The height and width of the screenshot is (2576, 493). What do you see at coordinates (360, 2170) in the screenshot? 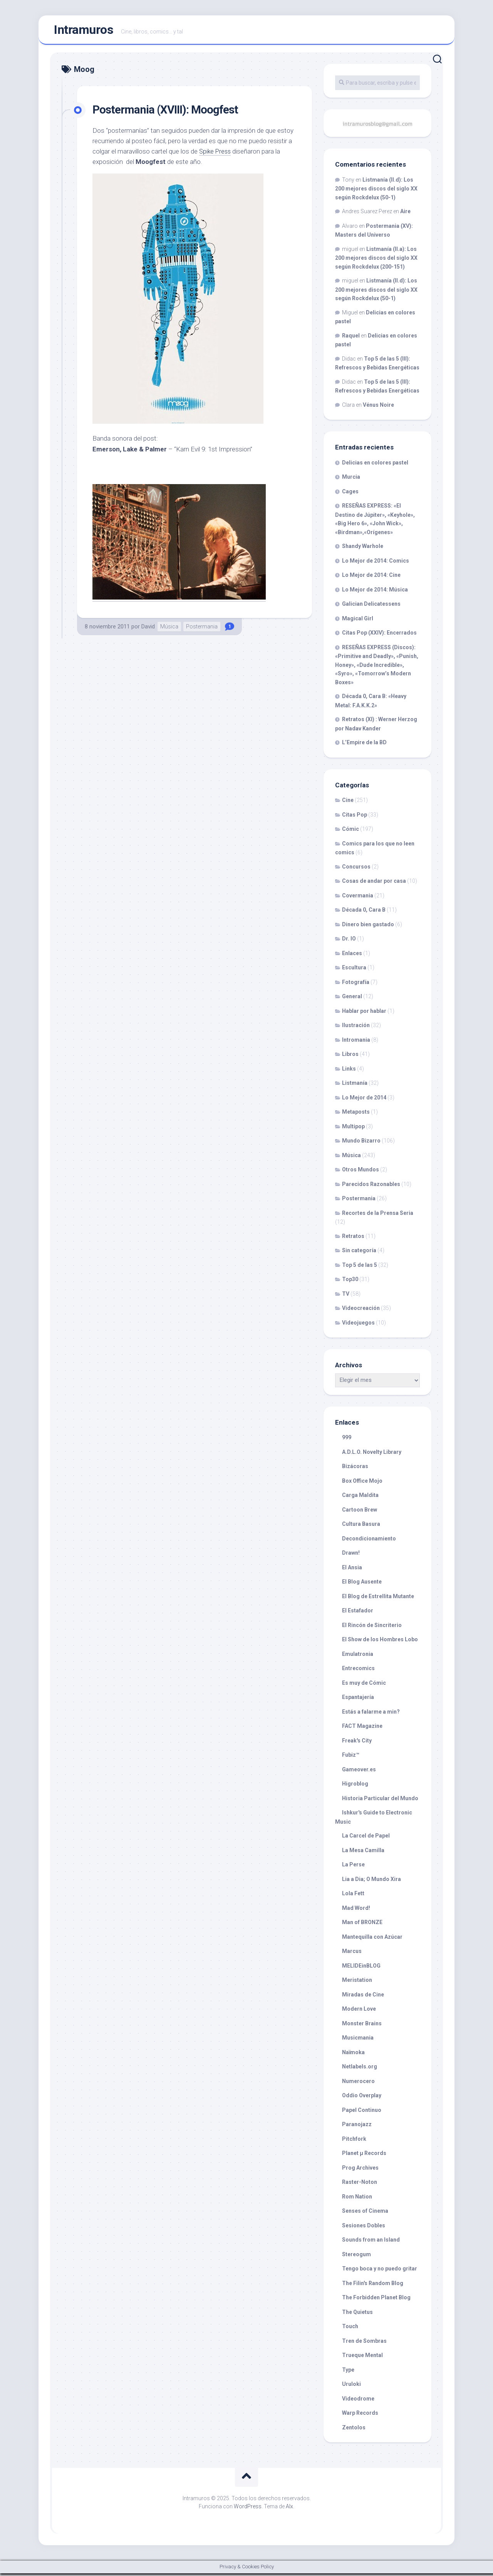
I see `Prog Archives` at bounding box center [360, 2170].